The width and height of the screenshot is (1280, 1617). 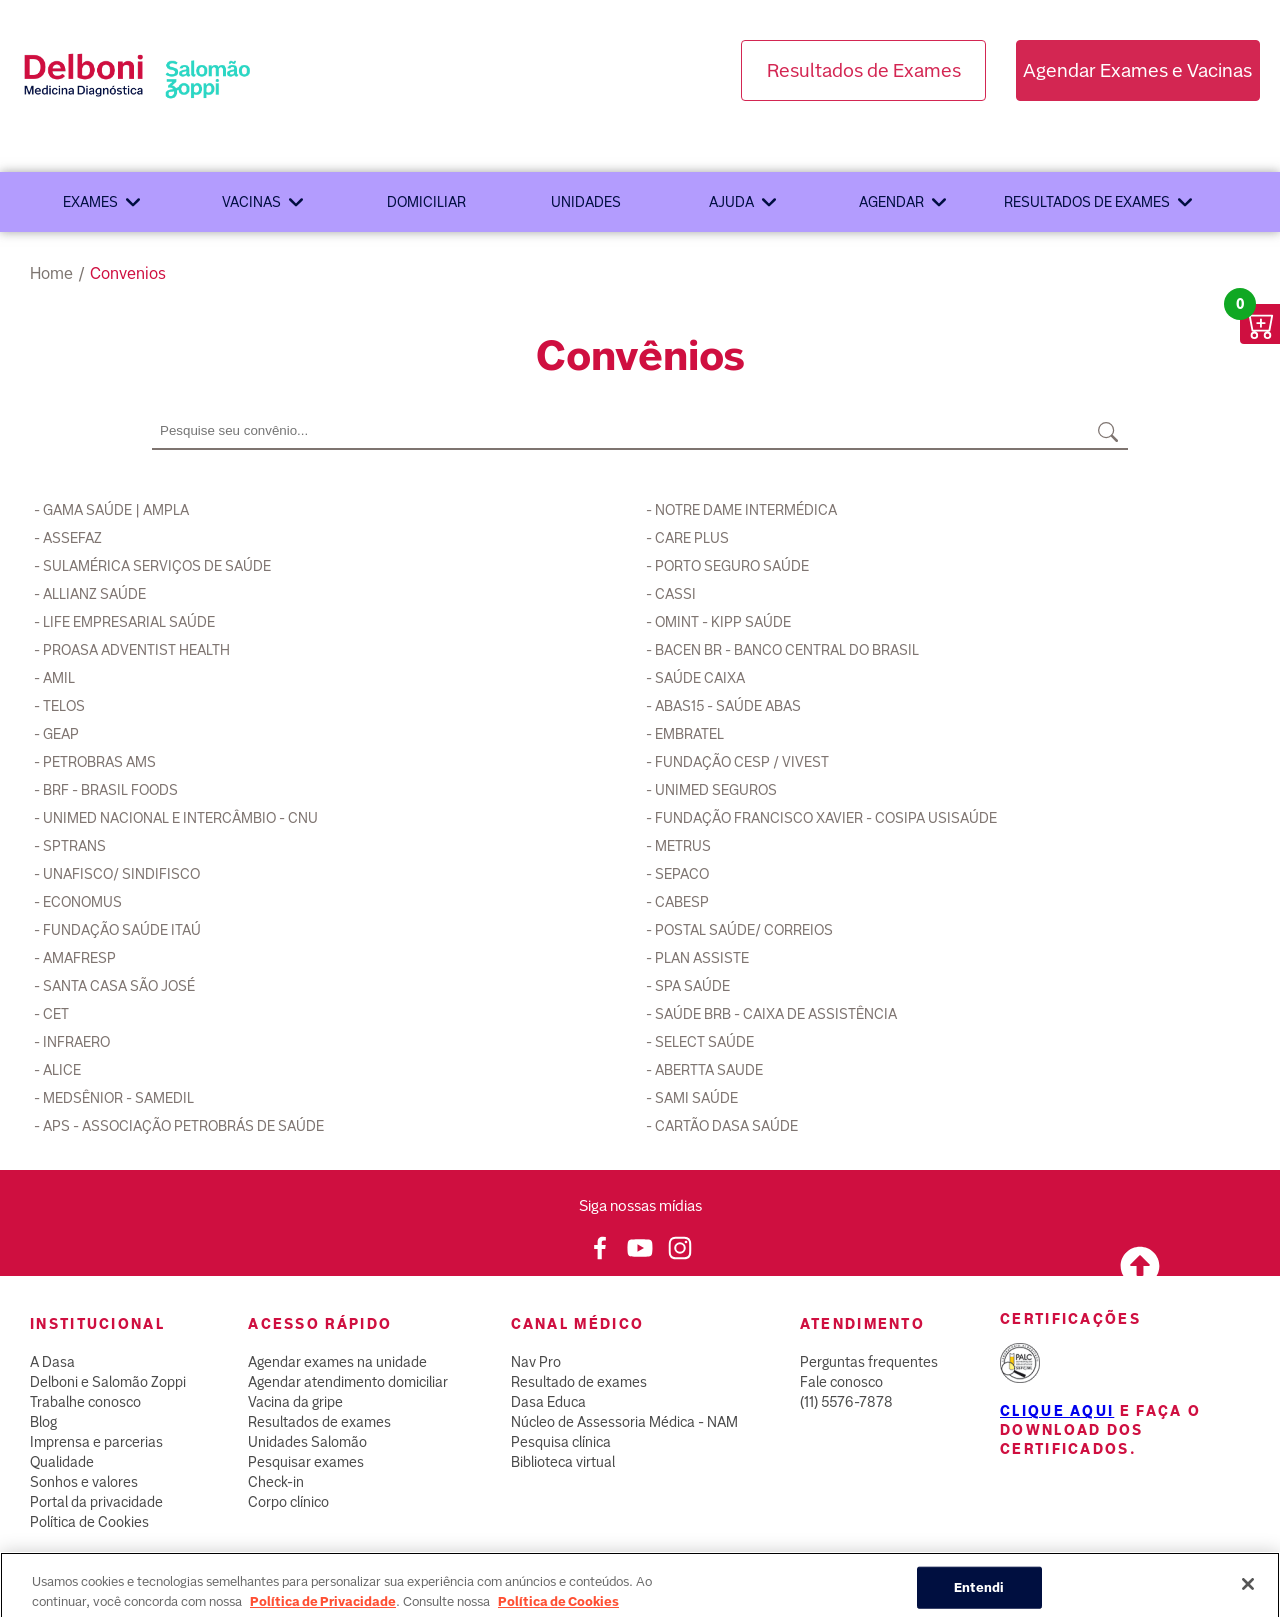 I want to click on (11) 5576-7878, so click(x=846, y=1402).